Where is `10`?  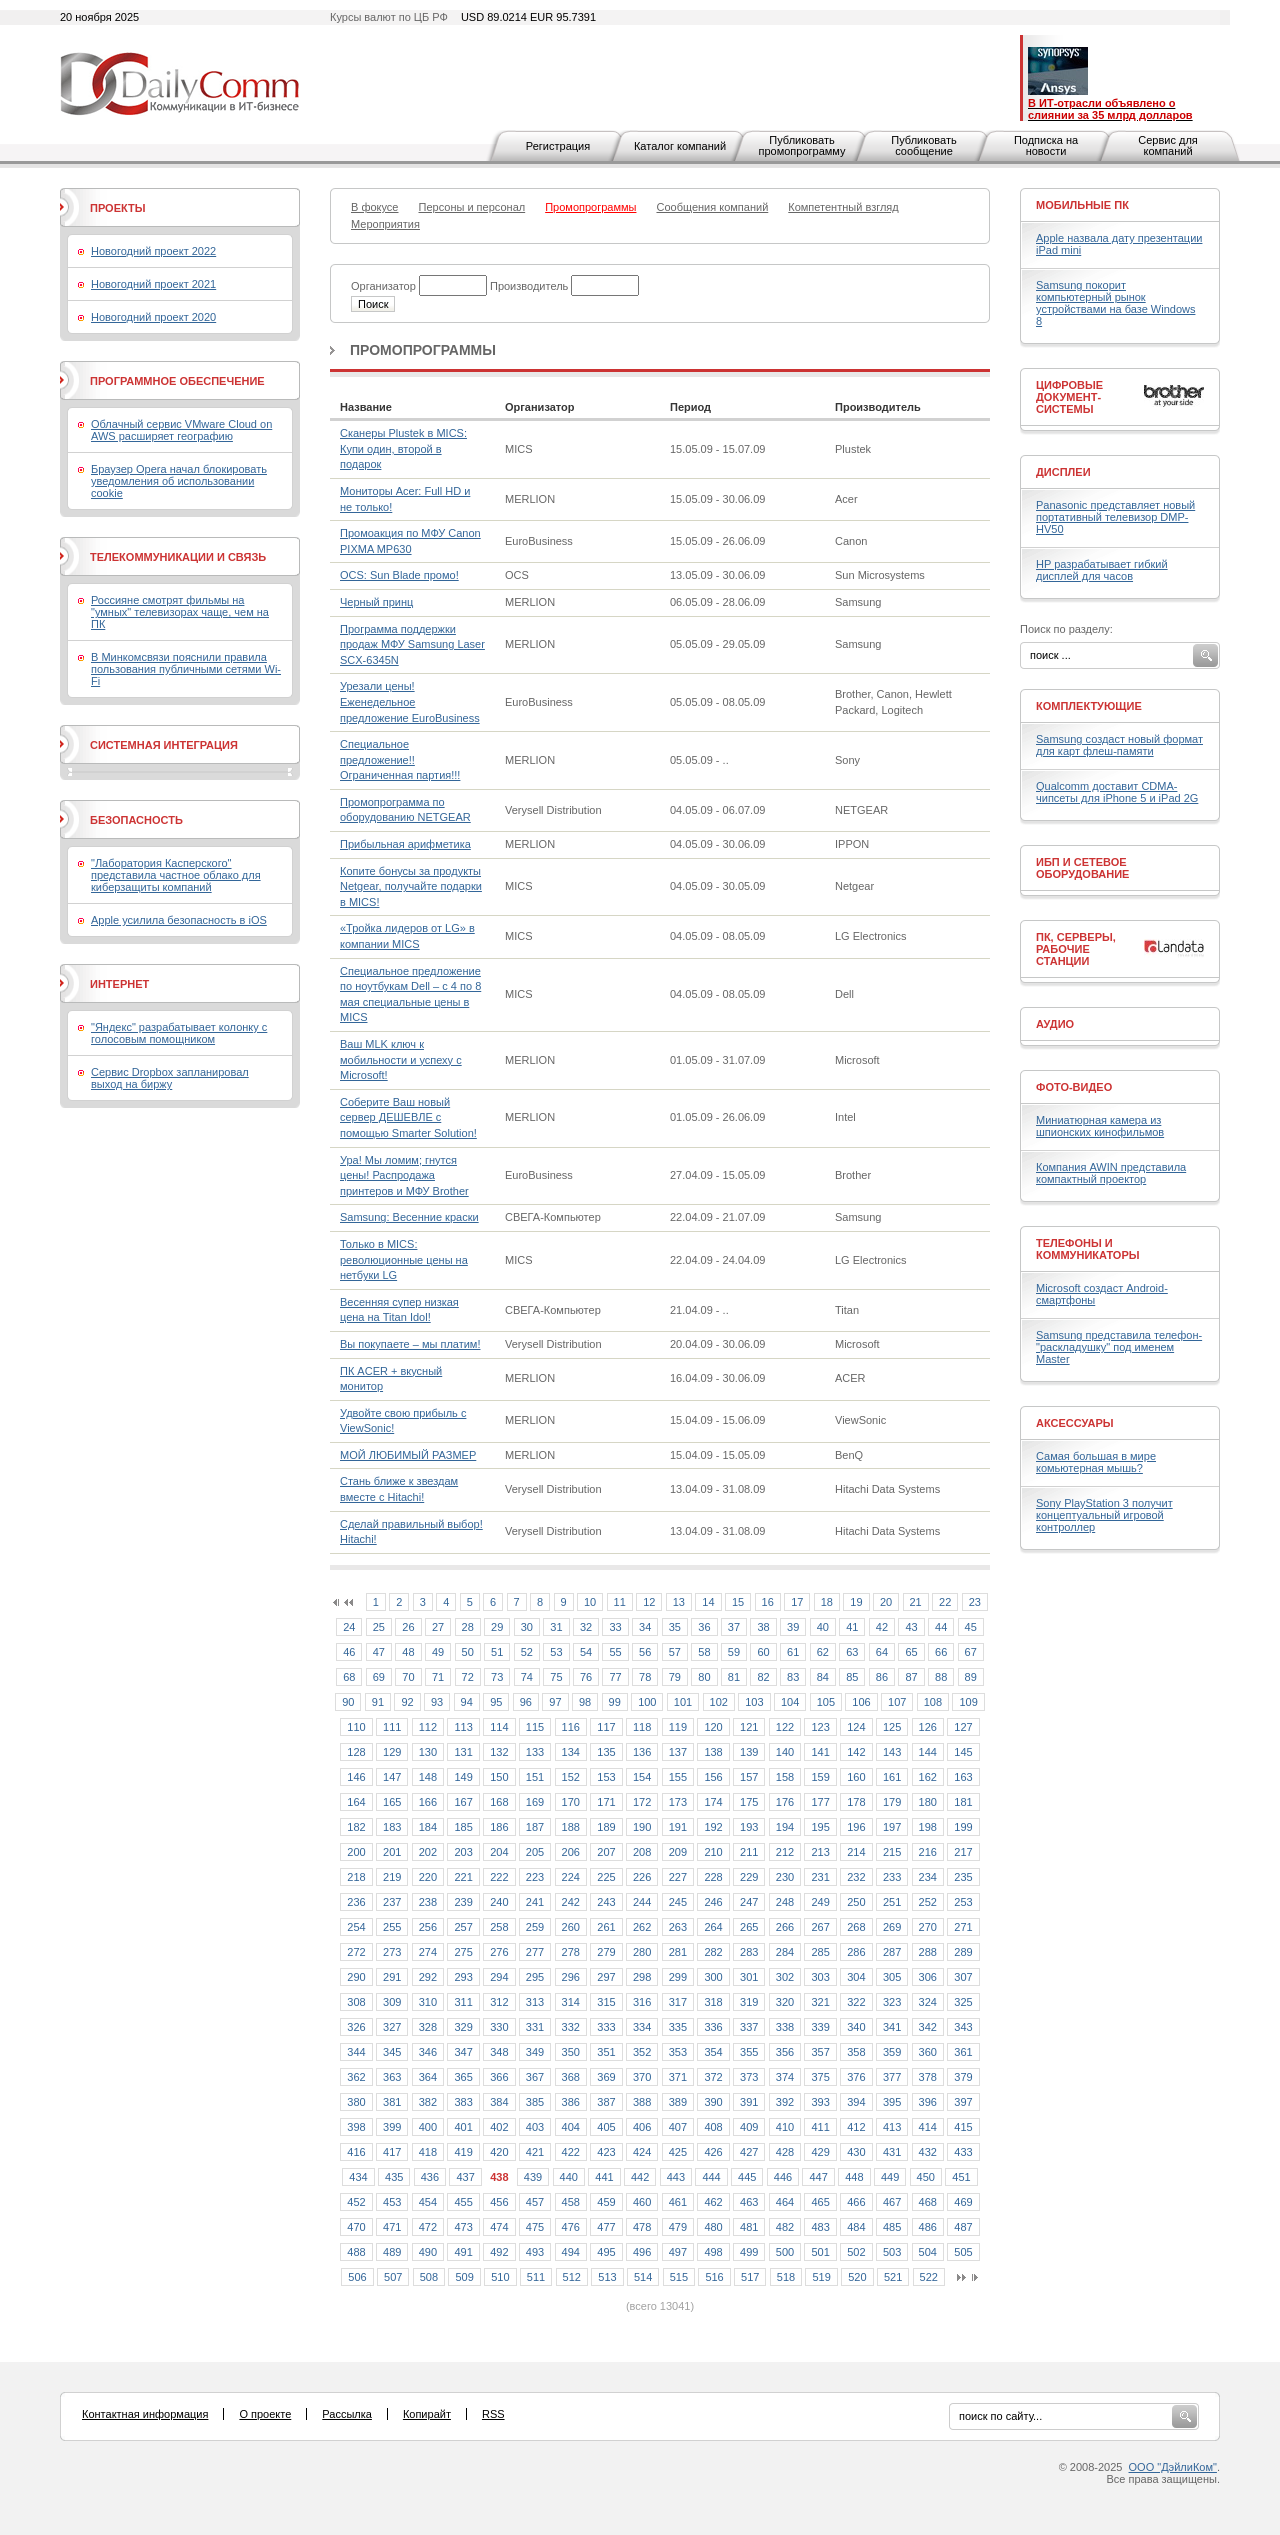 10 is located at coordinates (590, 1602).